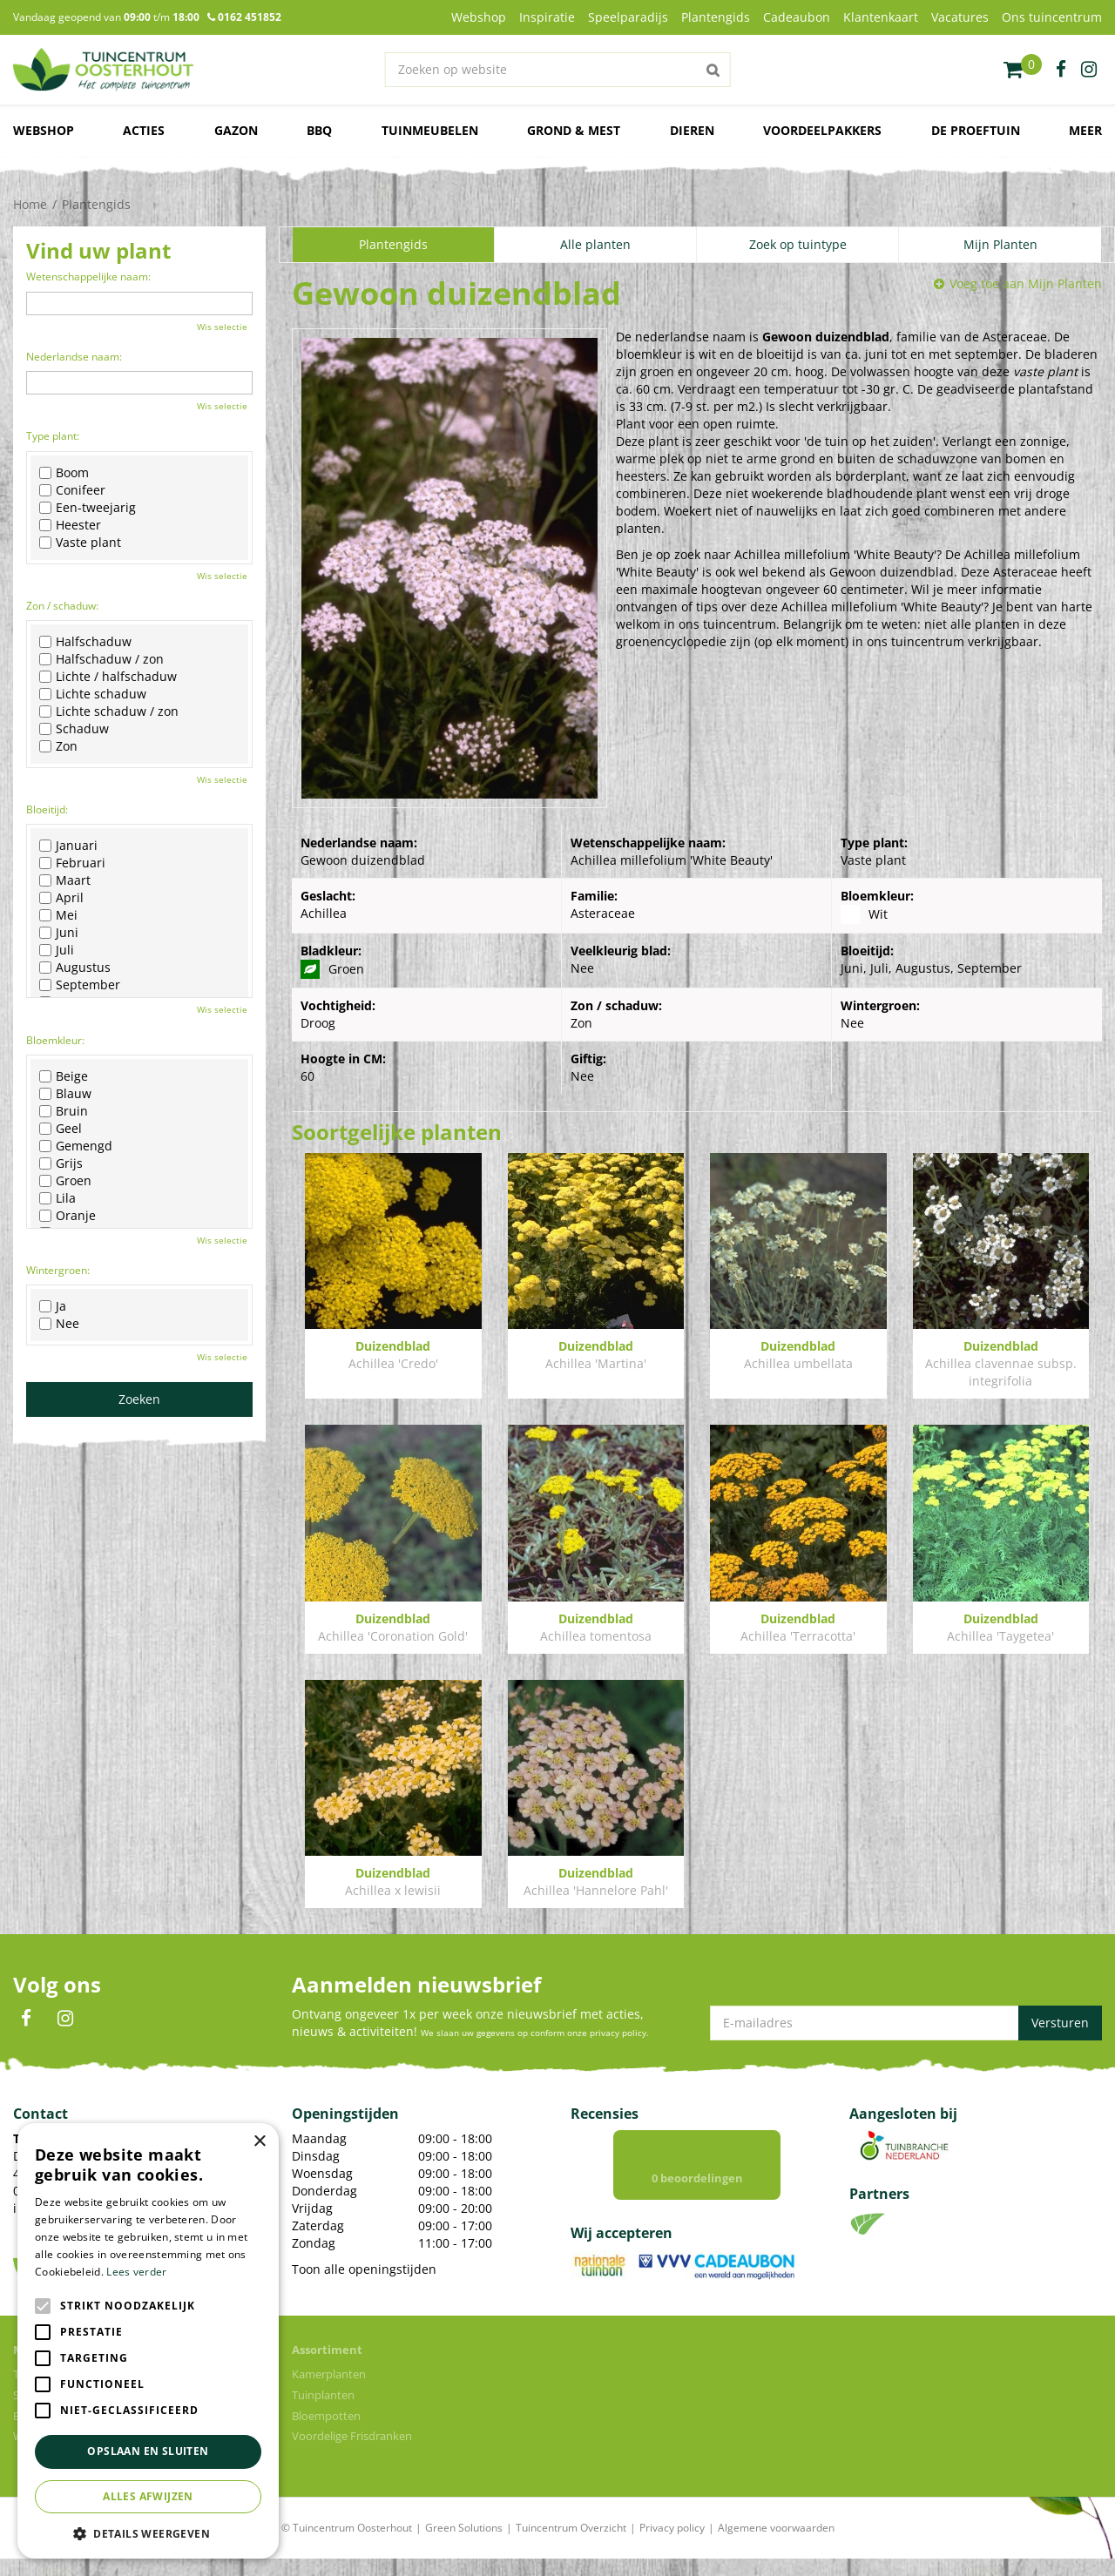 The width and height of the screenshot is (1115, 2576). What do you see at coordinates (148, 2496) in the screenshot?
I see `Alles afwijzen [button]` at bounding box center [148, 2496].